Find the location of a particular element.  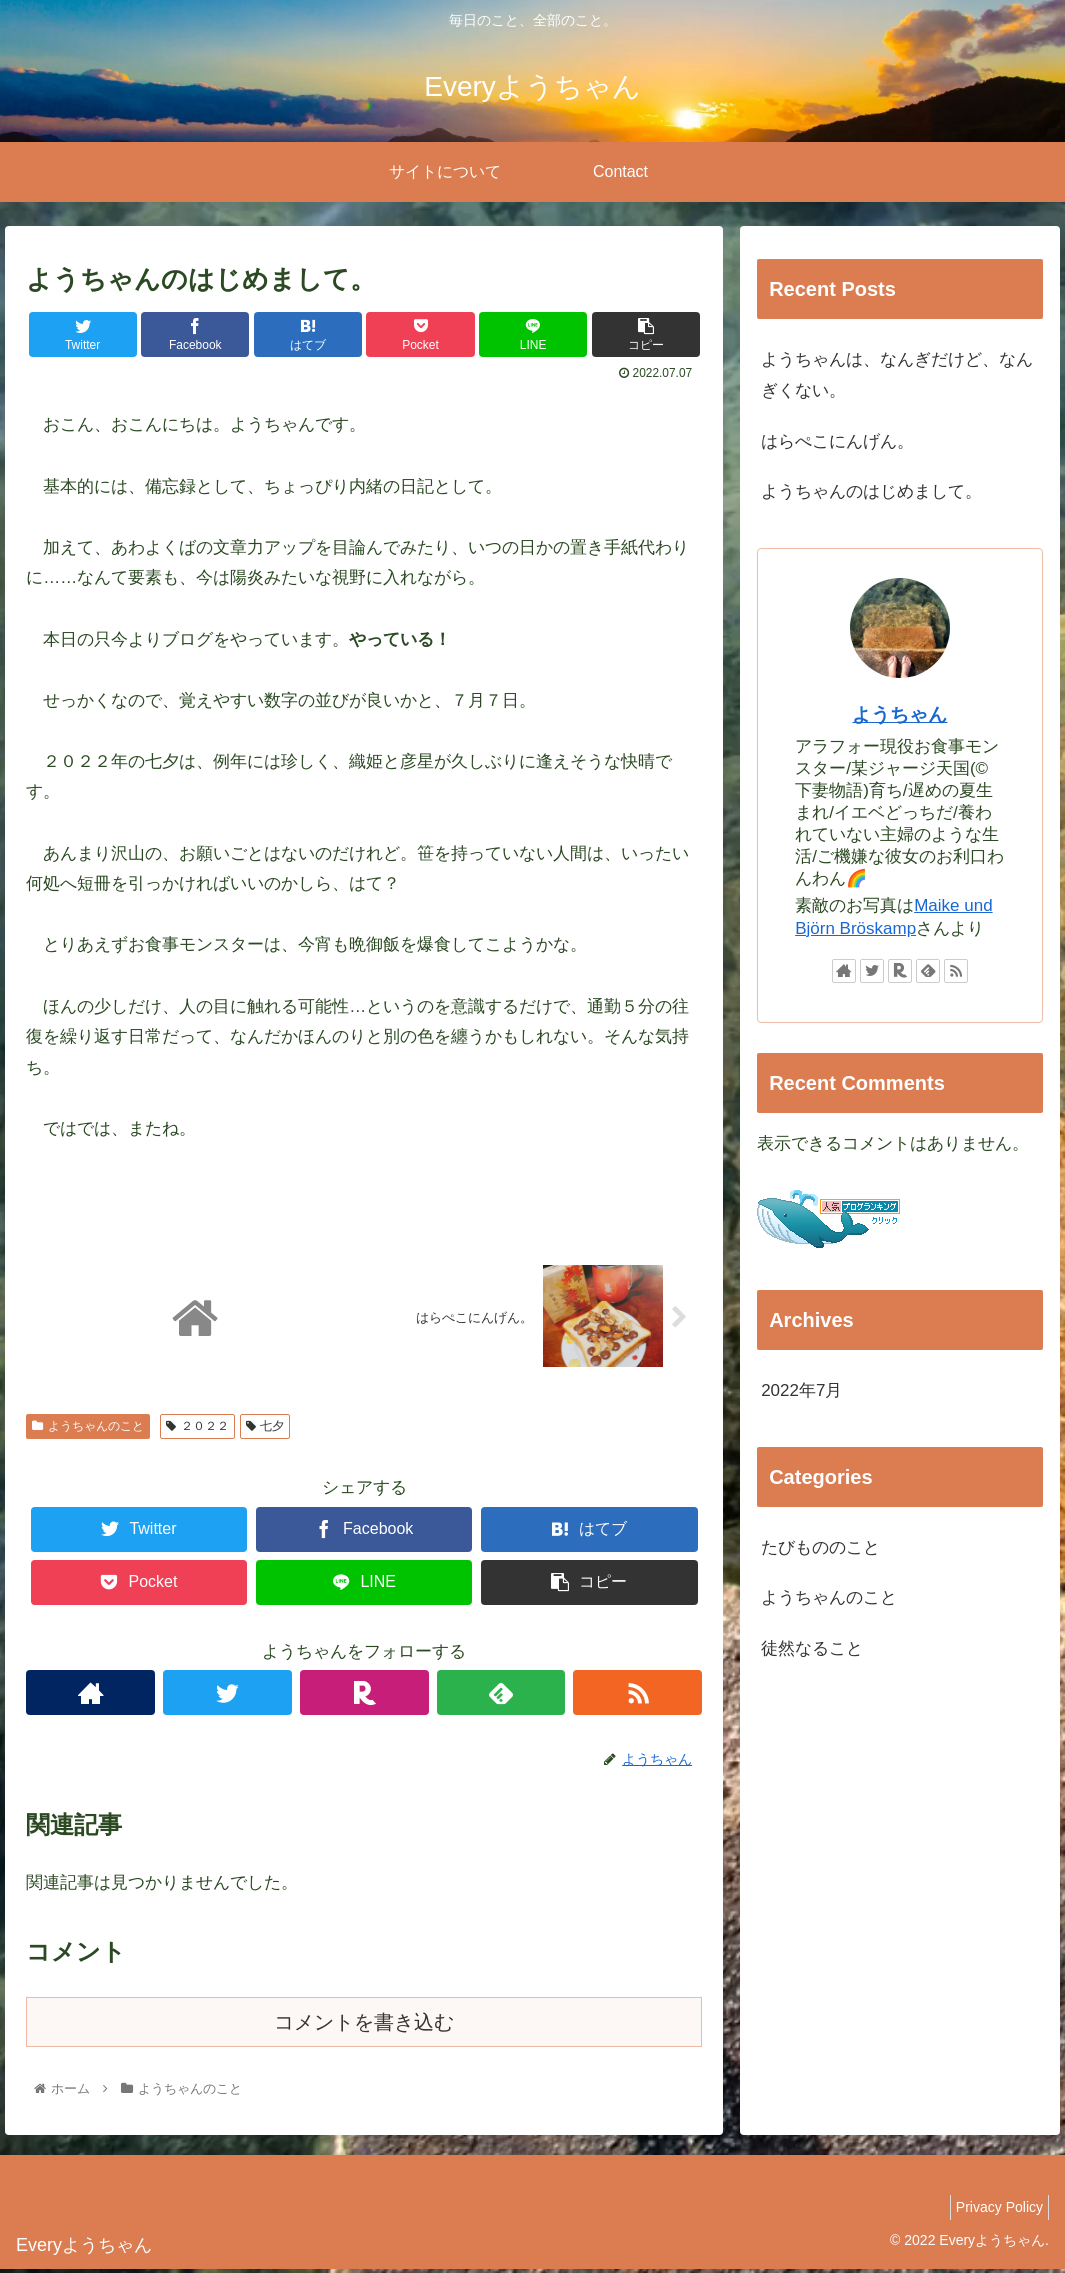

徒然なること is located at coordinates (812, 1648).